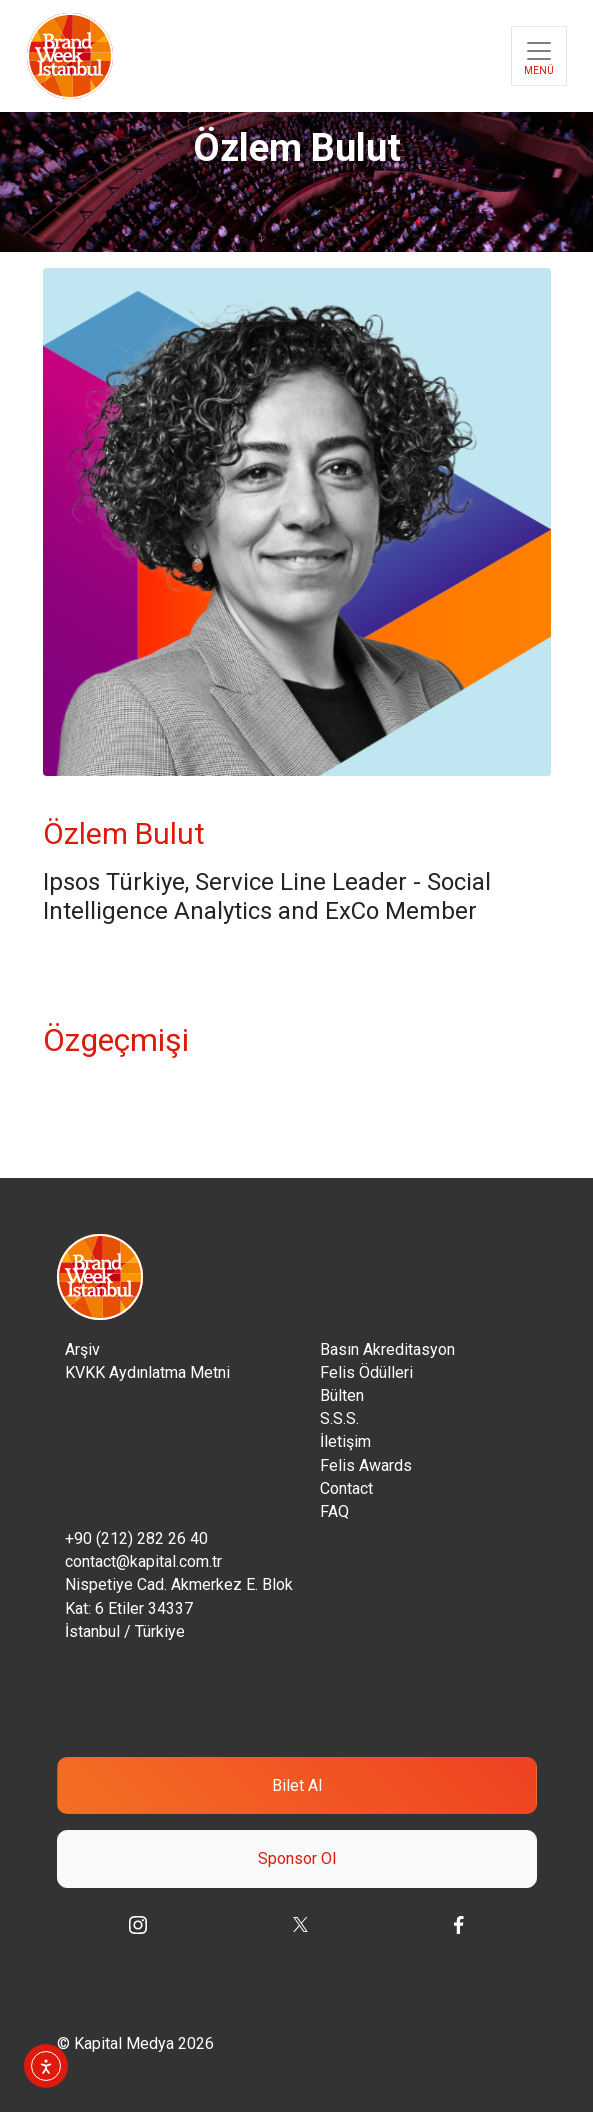  What do you see at coordinates (297, 1858) in the screenshot?
I see `Sponsor Ol` at bounding box center [297, 1858].